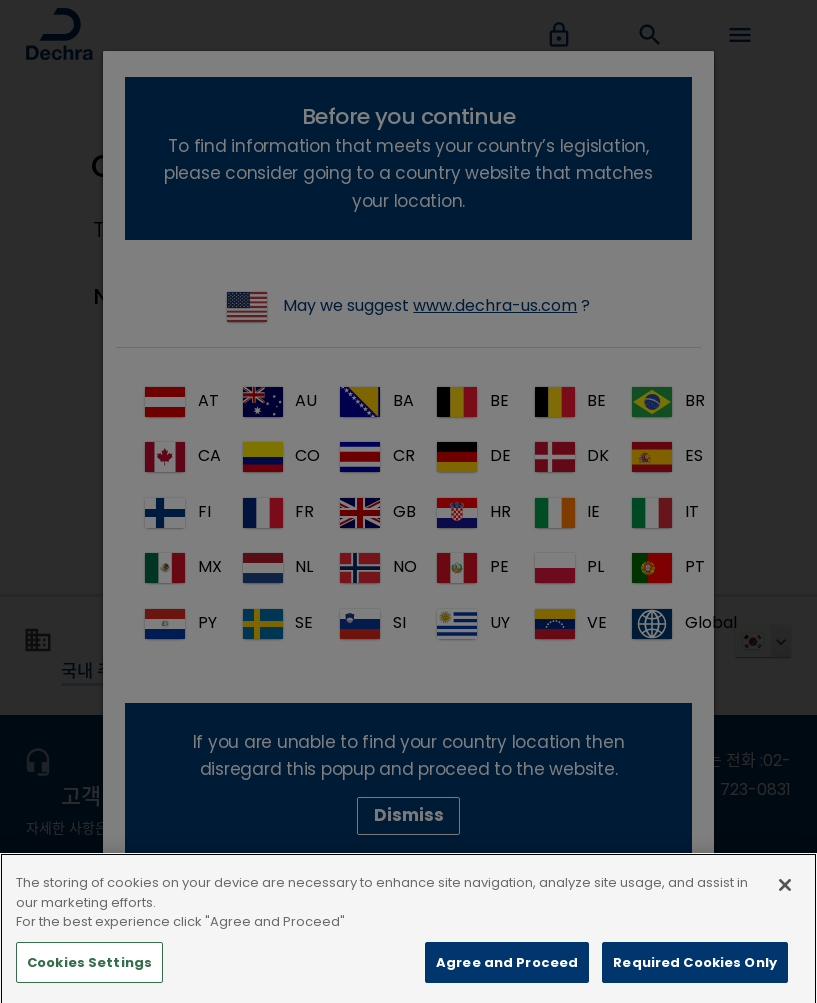  What do you see at coordinates (785, 902) in the screenshot?
I see `[Close]` at bounding box center [785, 902].